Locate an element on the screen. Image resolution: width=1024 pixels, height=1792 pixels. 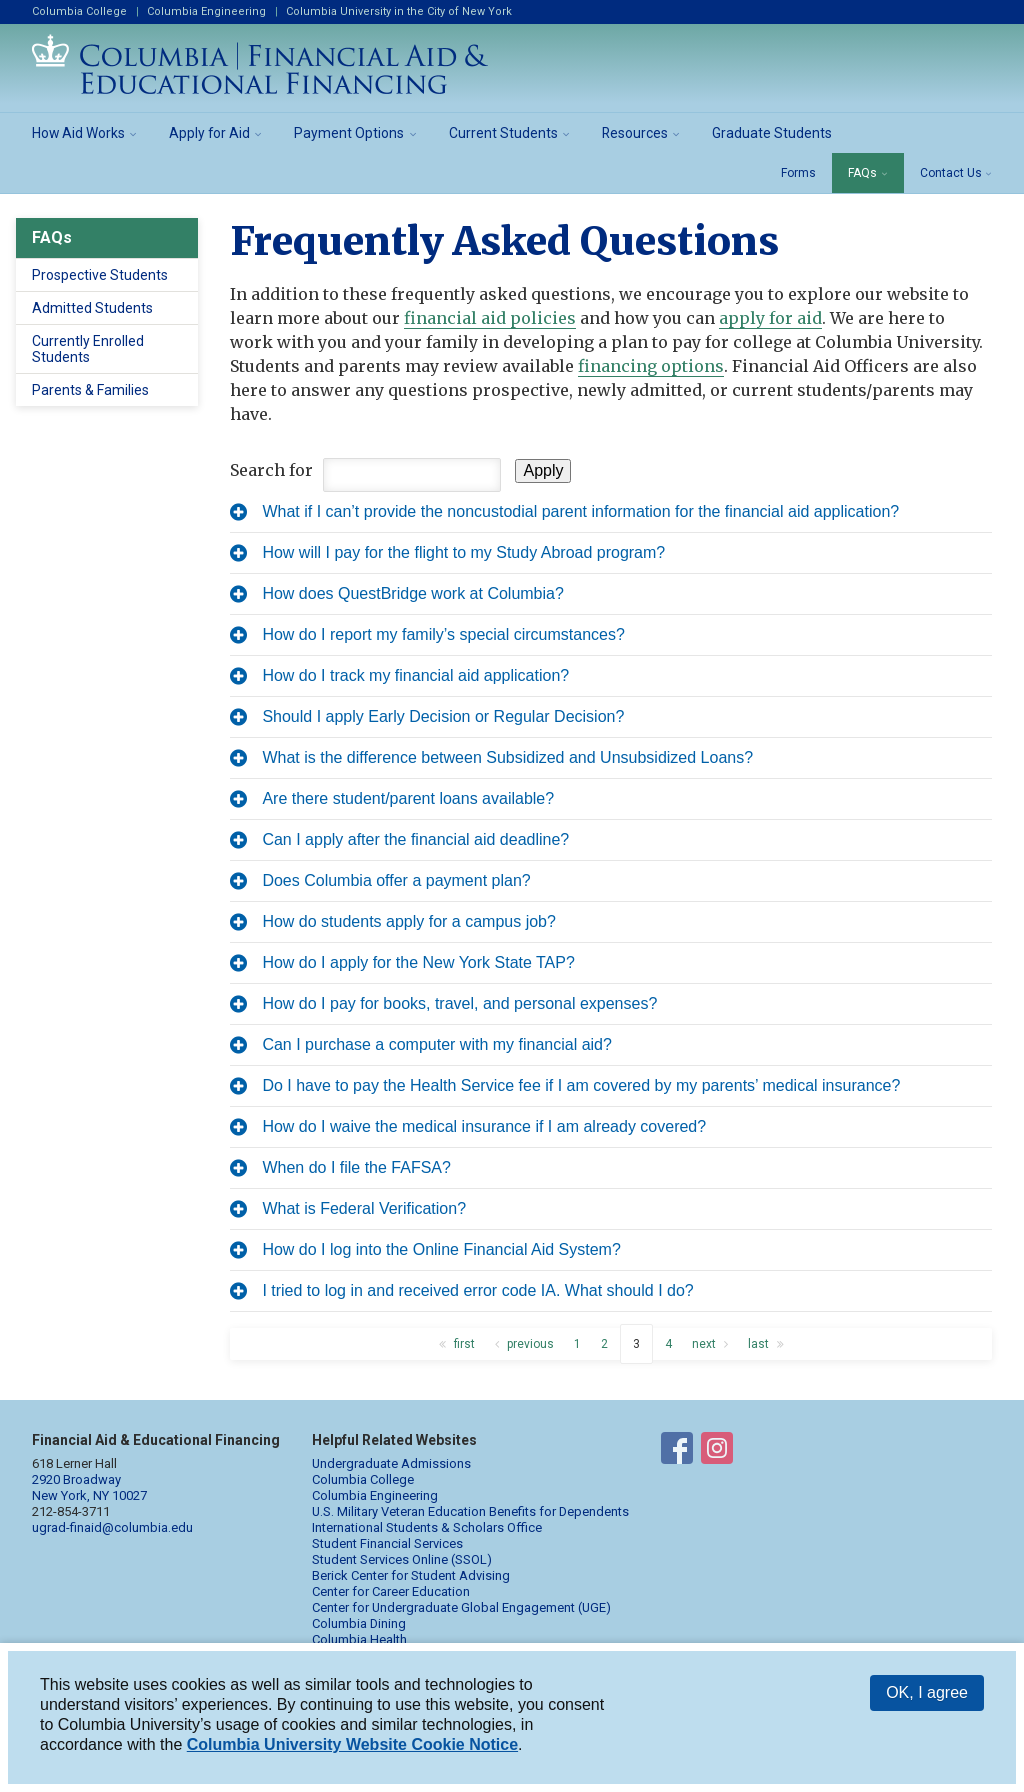
Columbia University Website Cookie Notice is located at coordinates (352, 1744).